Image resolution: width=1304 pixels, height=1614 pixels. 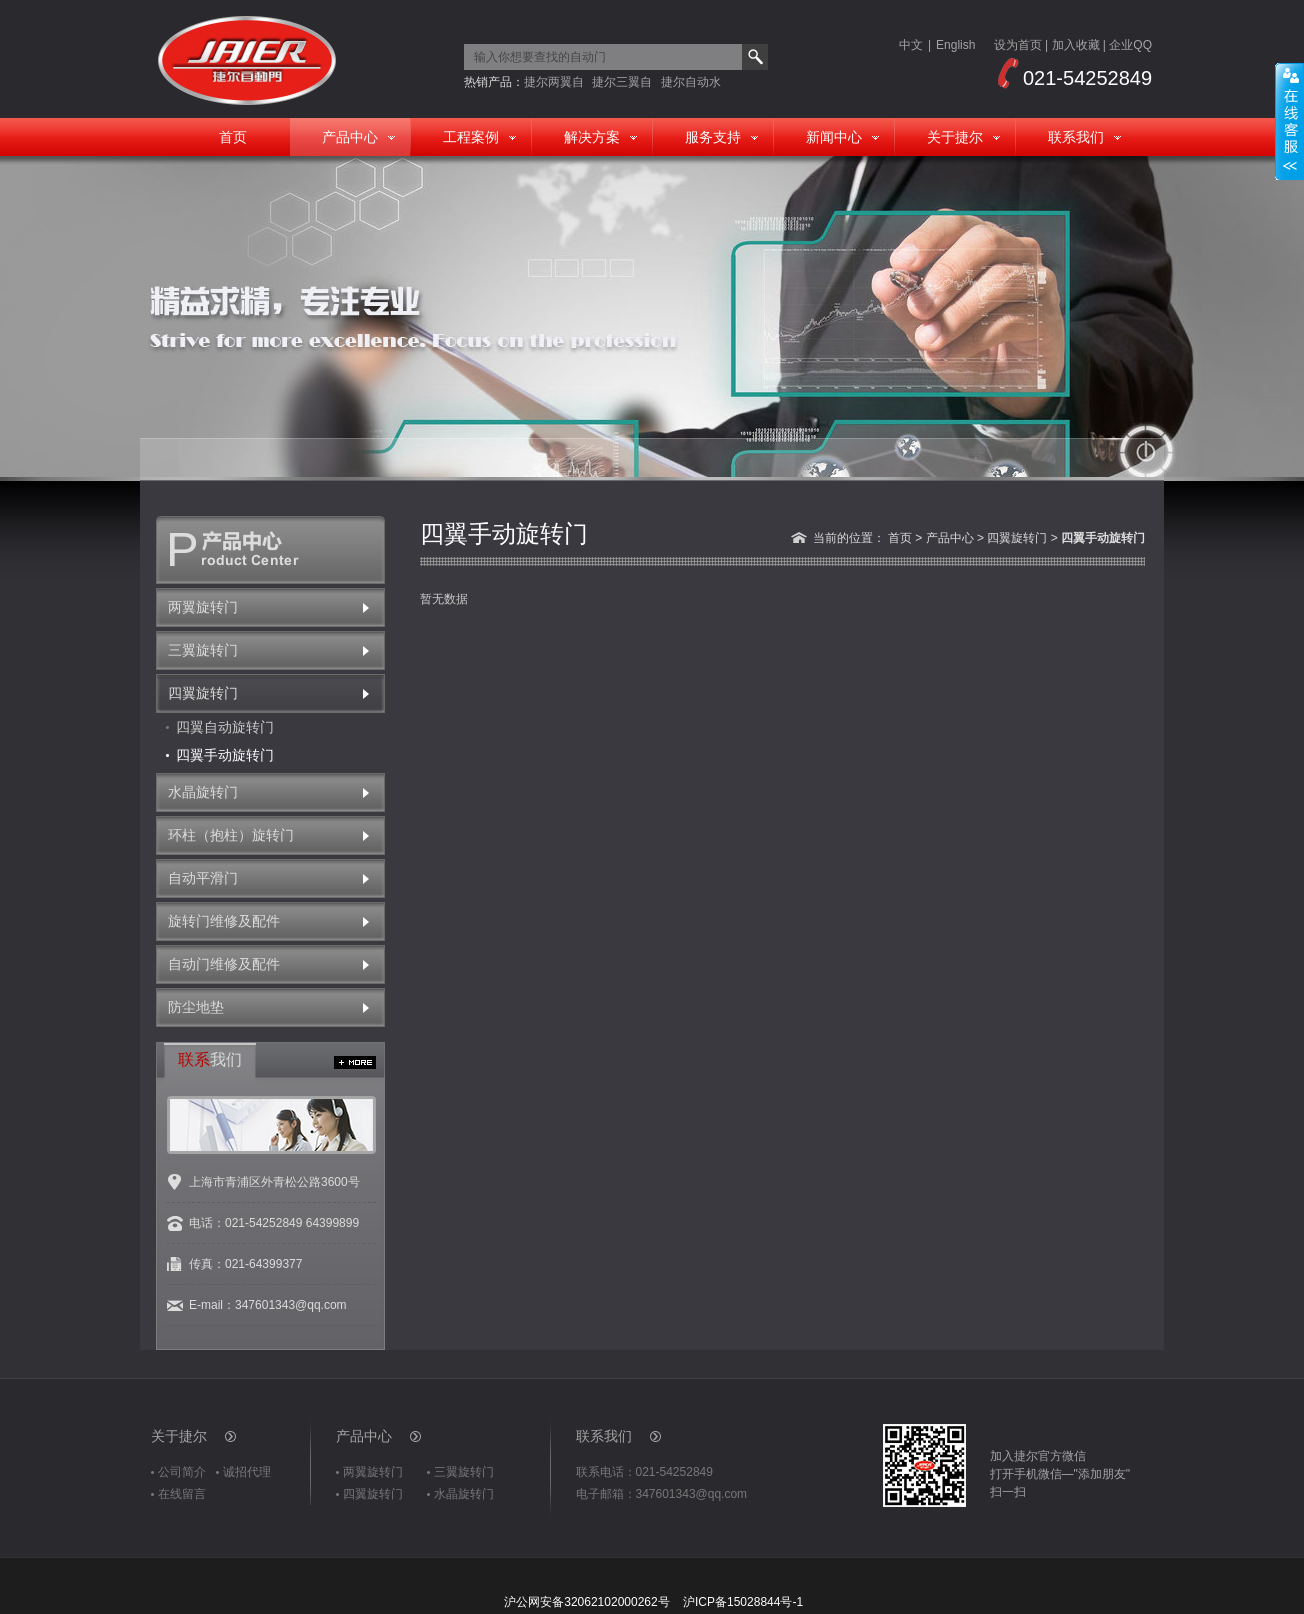 What do you see at coordinates (203, 650) in the screenshot?
I see `三翼旋转门` at bounding box center [203, 650].